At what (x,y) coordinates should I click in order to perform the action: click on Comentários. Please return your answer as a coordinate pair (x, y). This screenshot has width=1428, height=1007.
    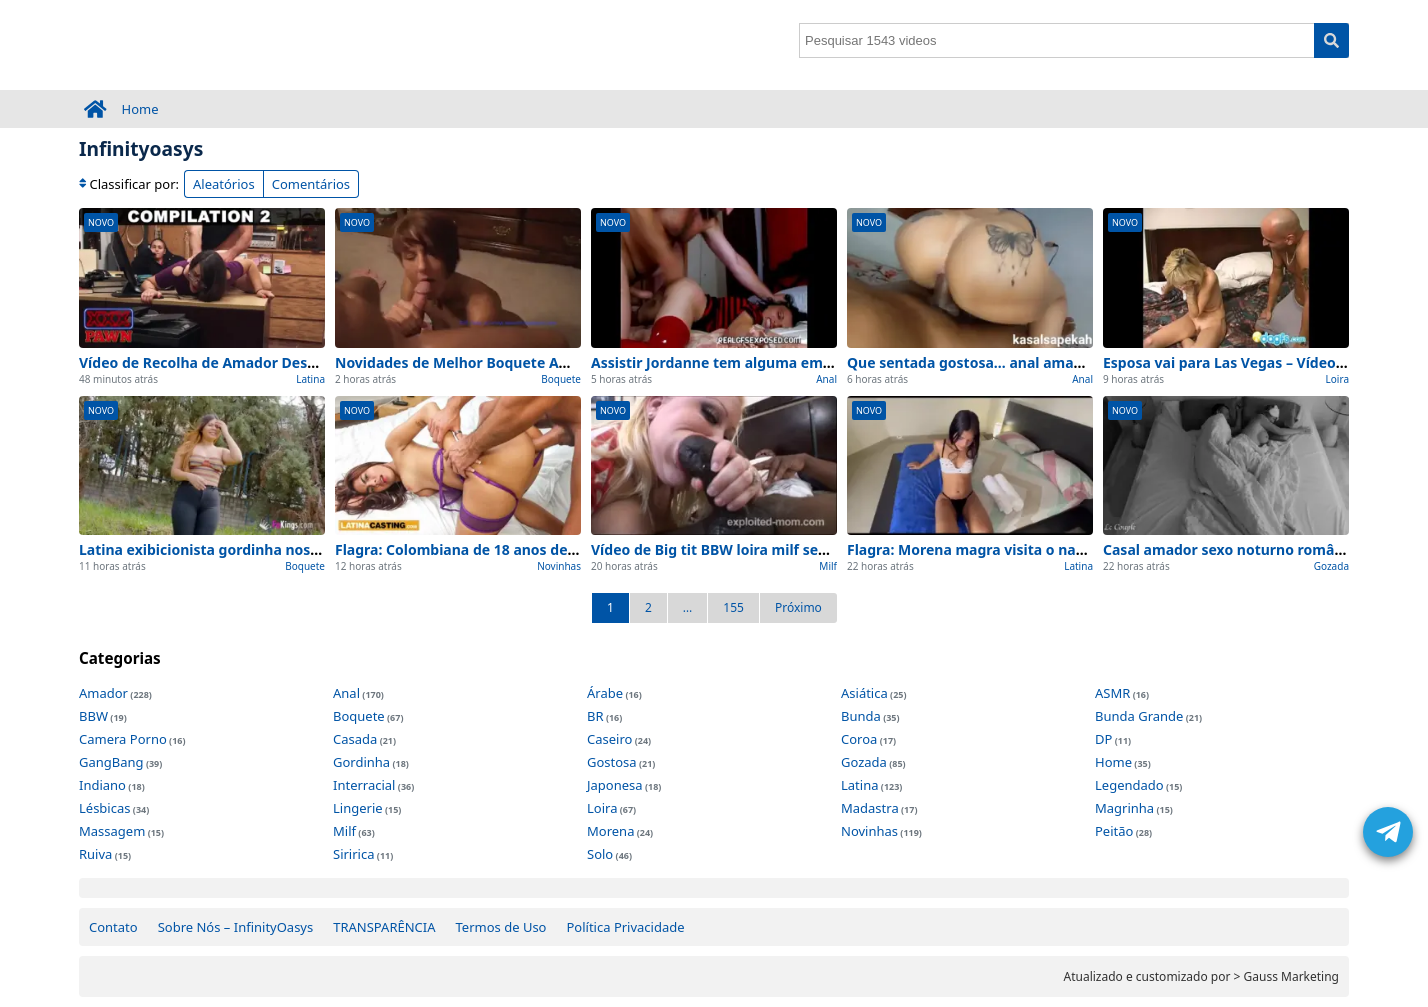
    Looking at the image, I should click on (311, 184).